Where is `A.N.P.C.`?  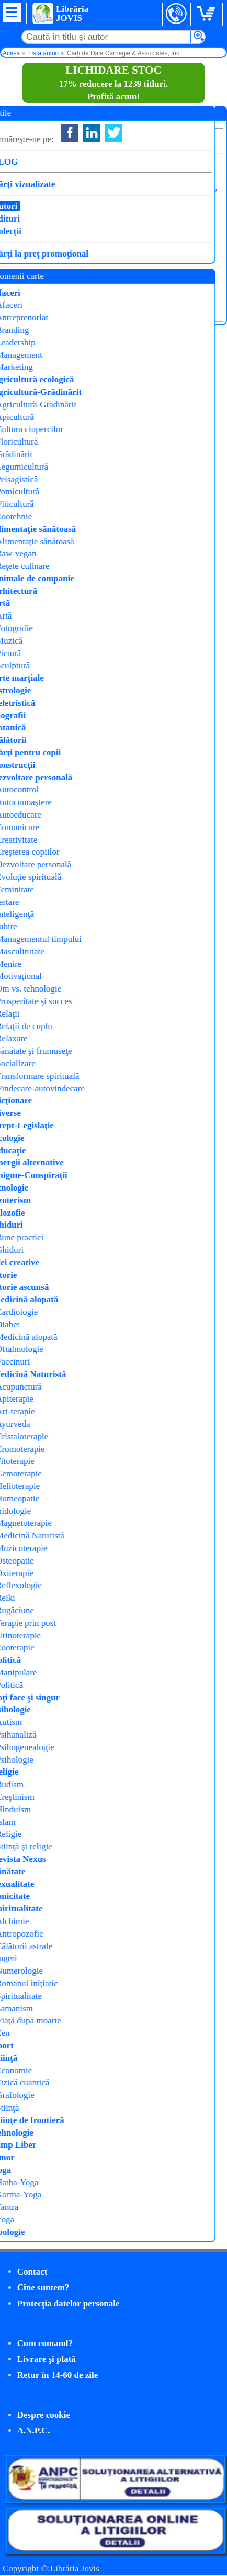 A.N.P.C. is located at coordinates (33, 2430).